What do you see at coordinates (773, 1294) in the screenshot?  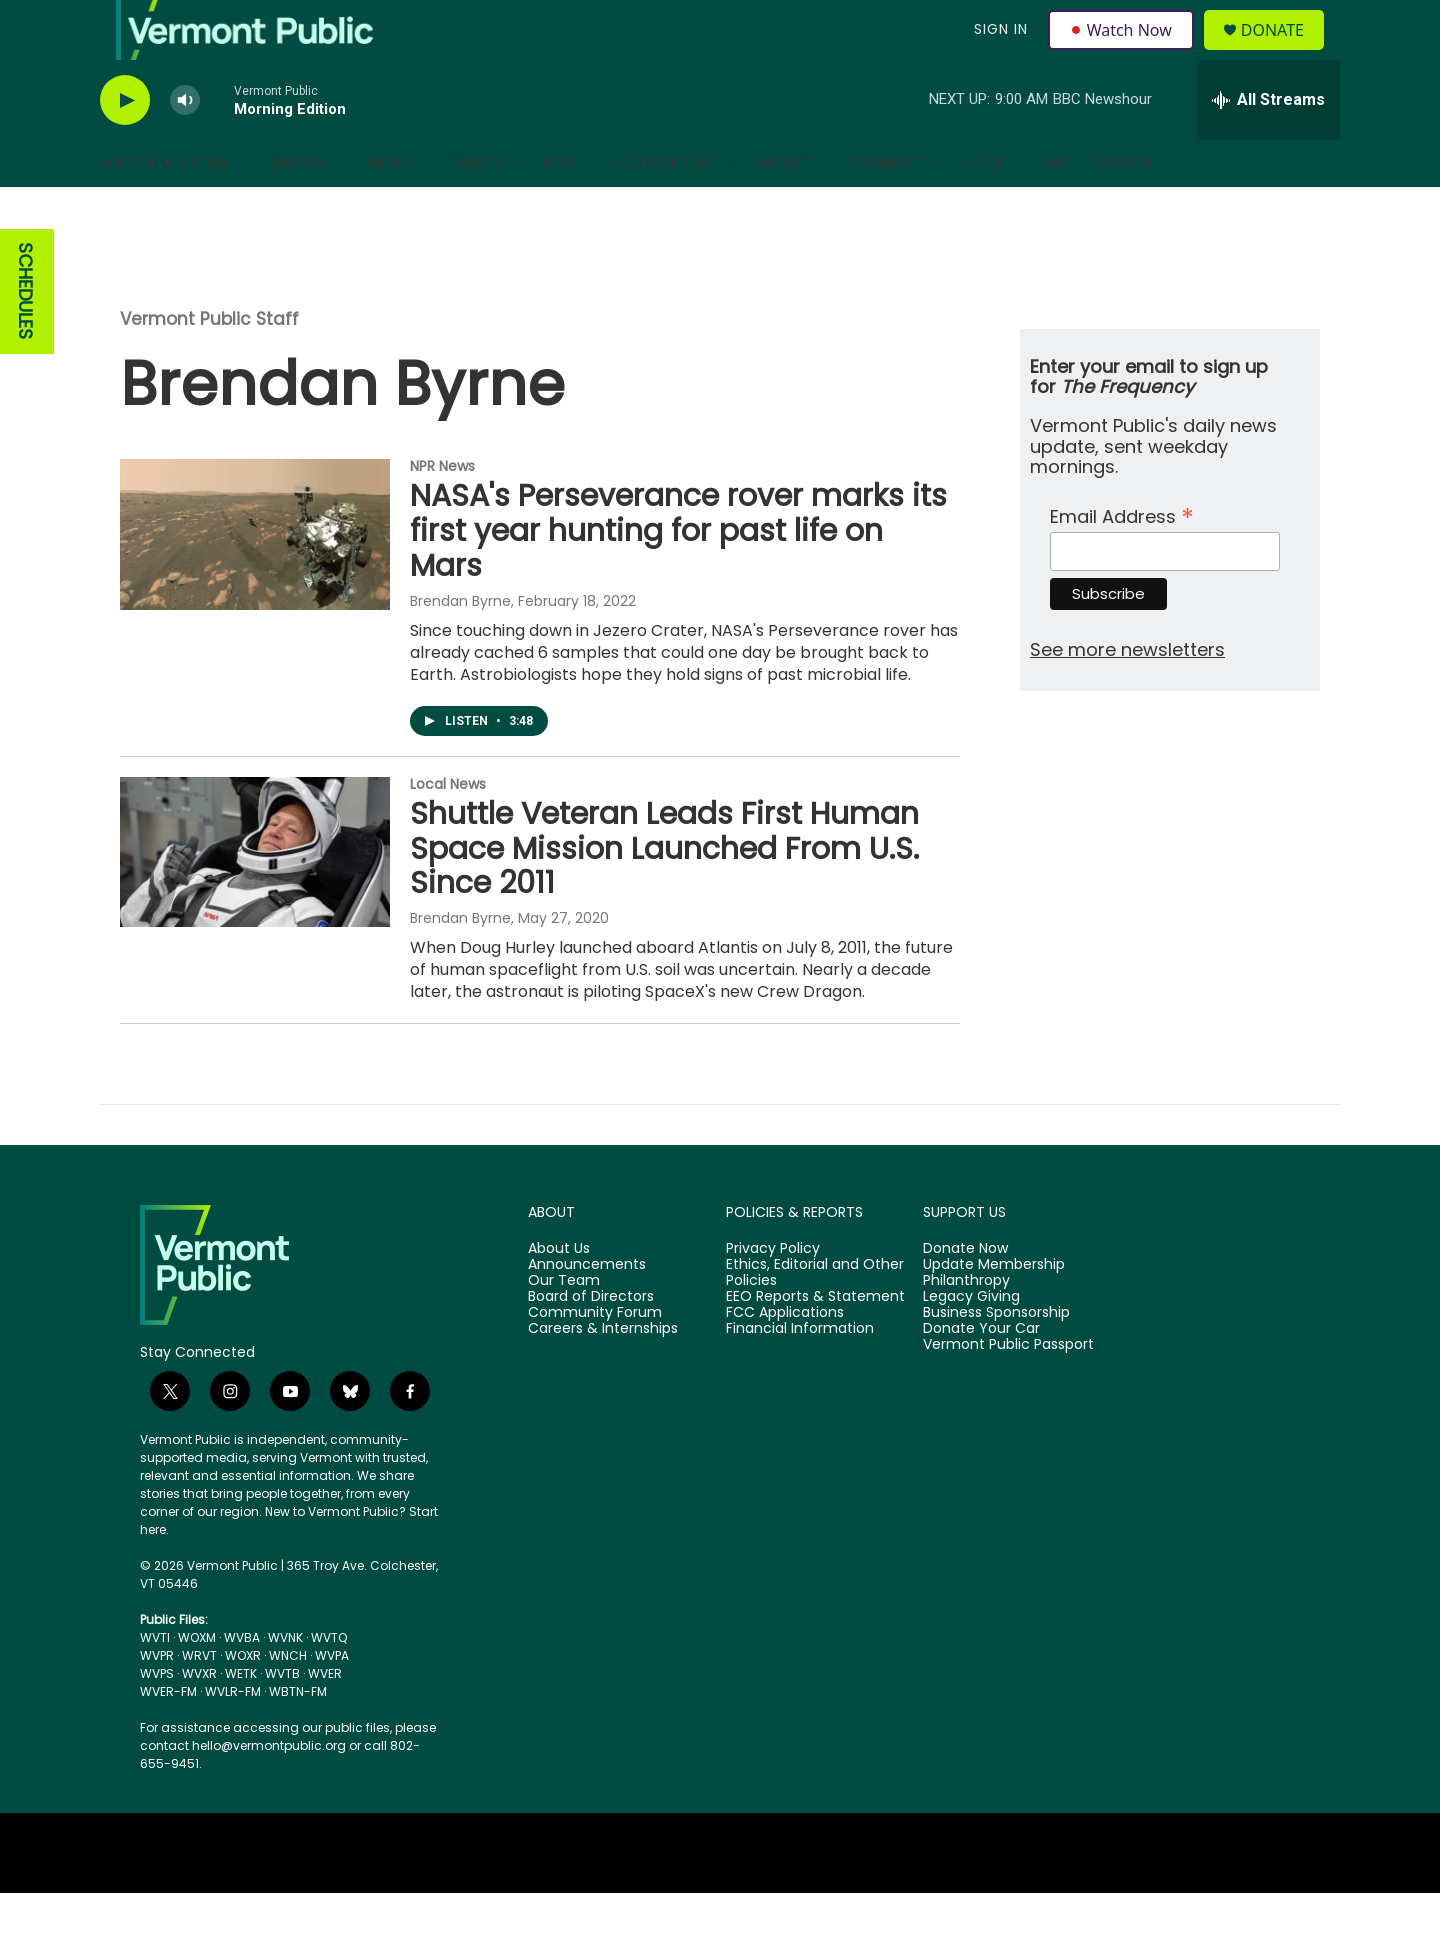 I see `Privacy Policy` at bounding box center [773, 1294].